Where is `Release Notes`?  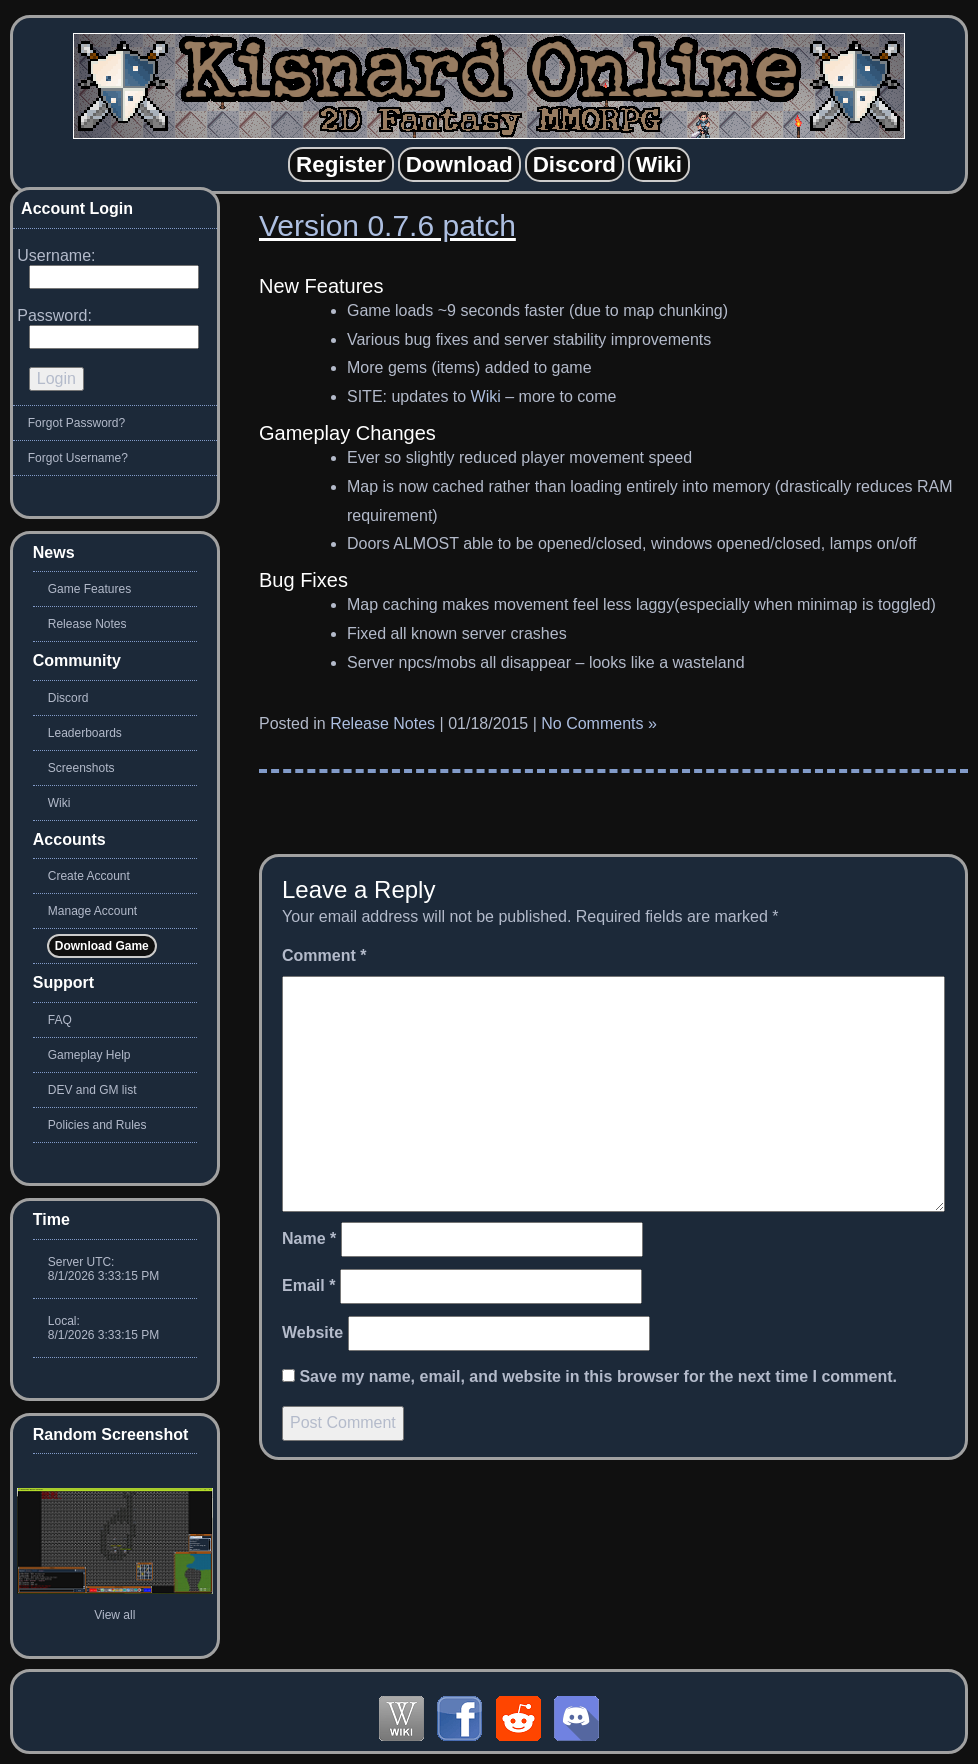
Release Notes is located at coordinates (382, 723).